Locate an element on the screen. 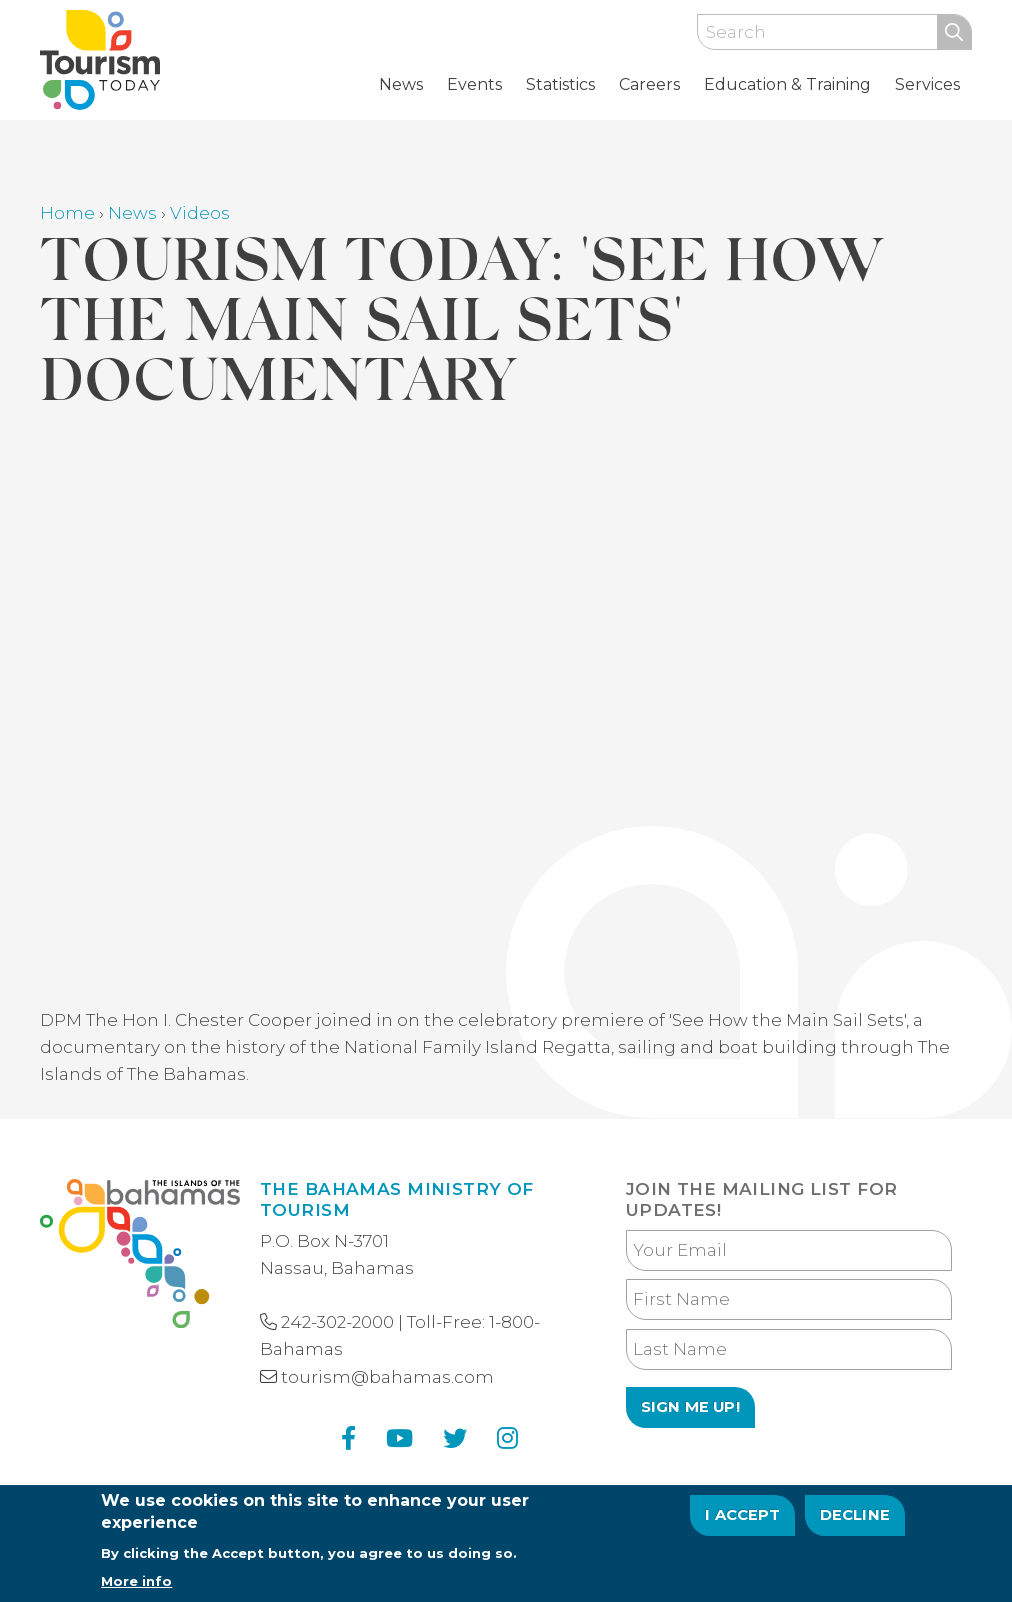 The height and width of the screenshot is (1602, 1012). I Accept is located at coordinates (742, 1515).